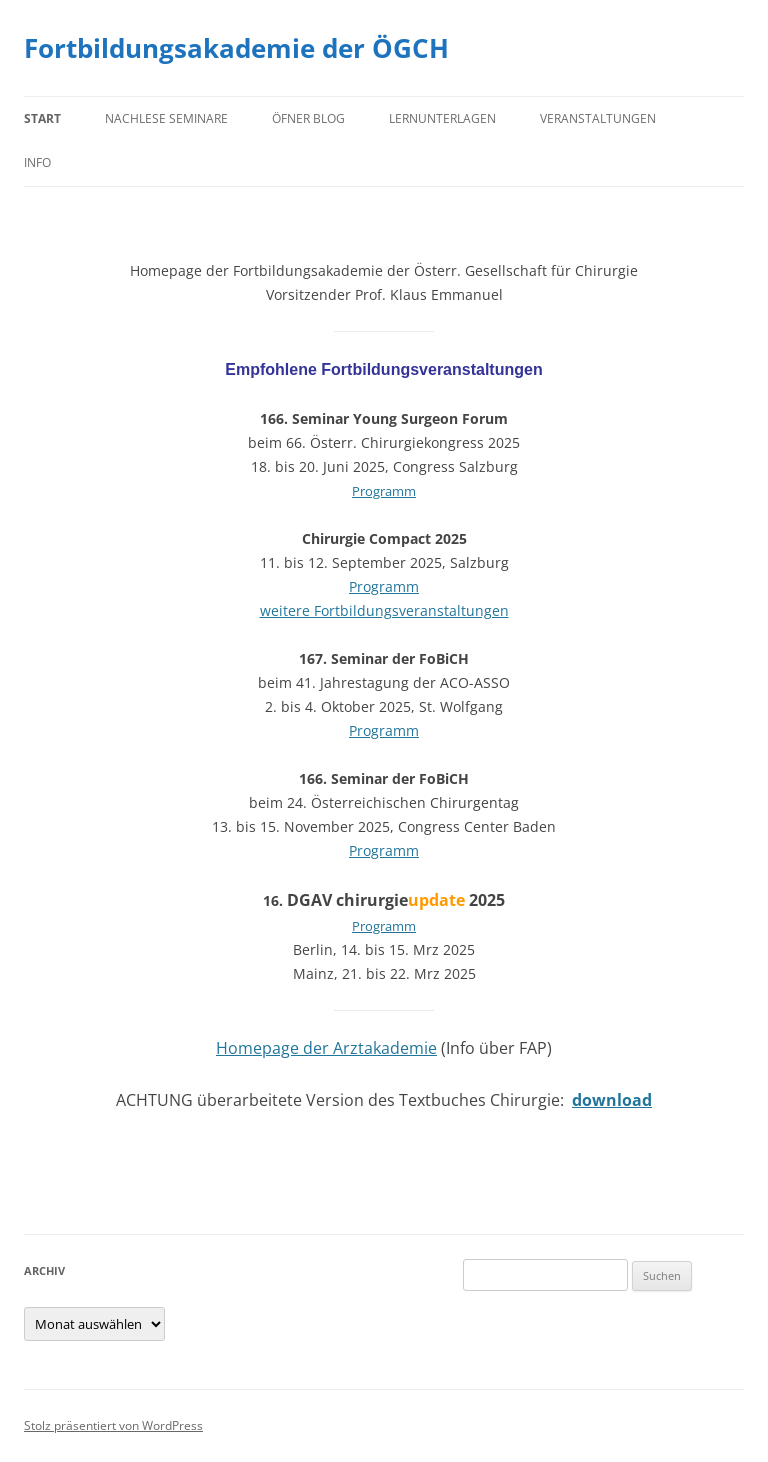 Image resolution: width=768 pixels, height=1462 pixels. What do you see at coordinates (598, 118) in the screenshot?
I see `Veranstaltungen` at bounding box center [598, 118].